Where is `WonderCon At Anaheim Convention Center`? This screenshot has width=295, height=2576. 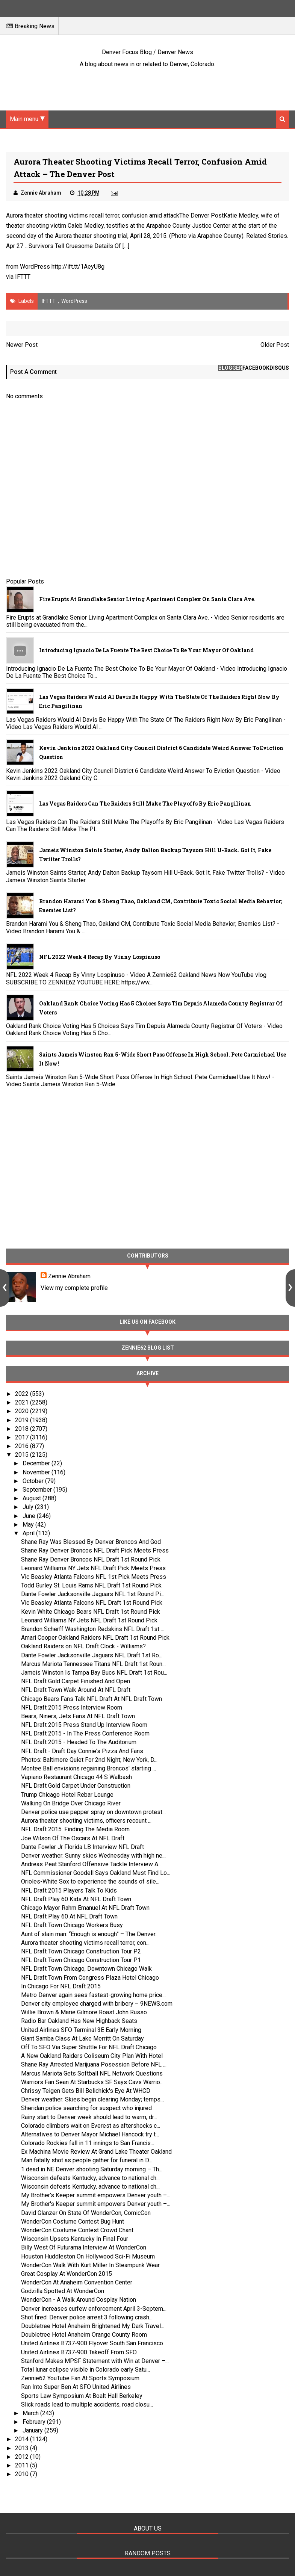
WonderCon At Anaheim Convention Center is located at coordinates (76, 2282).